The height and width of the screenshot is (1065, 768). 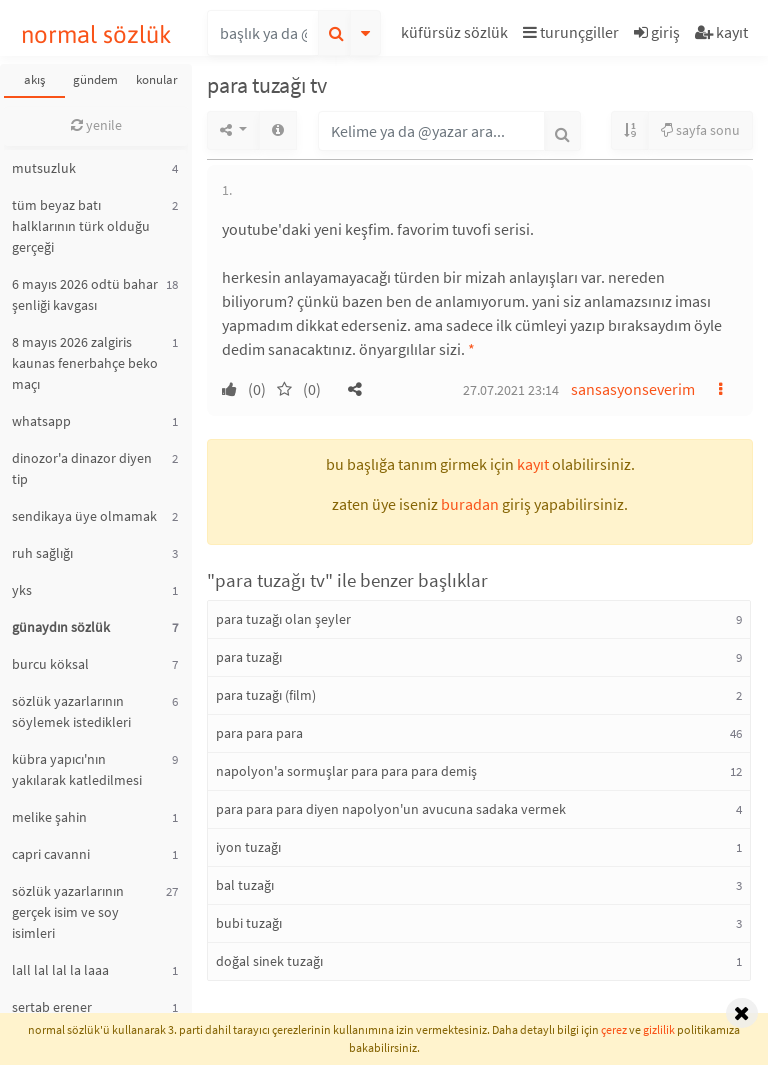 What do you see at coordinates (245, 885) in the screenshot?
I see `bal tuzağı` at bounding box center [245, 885].